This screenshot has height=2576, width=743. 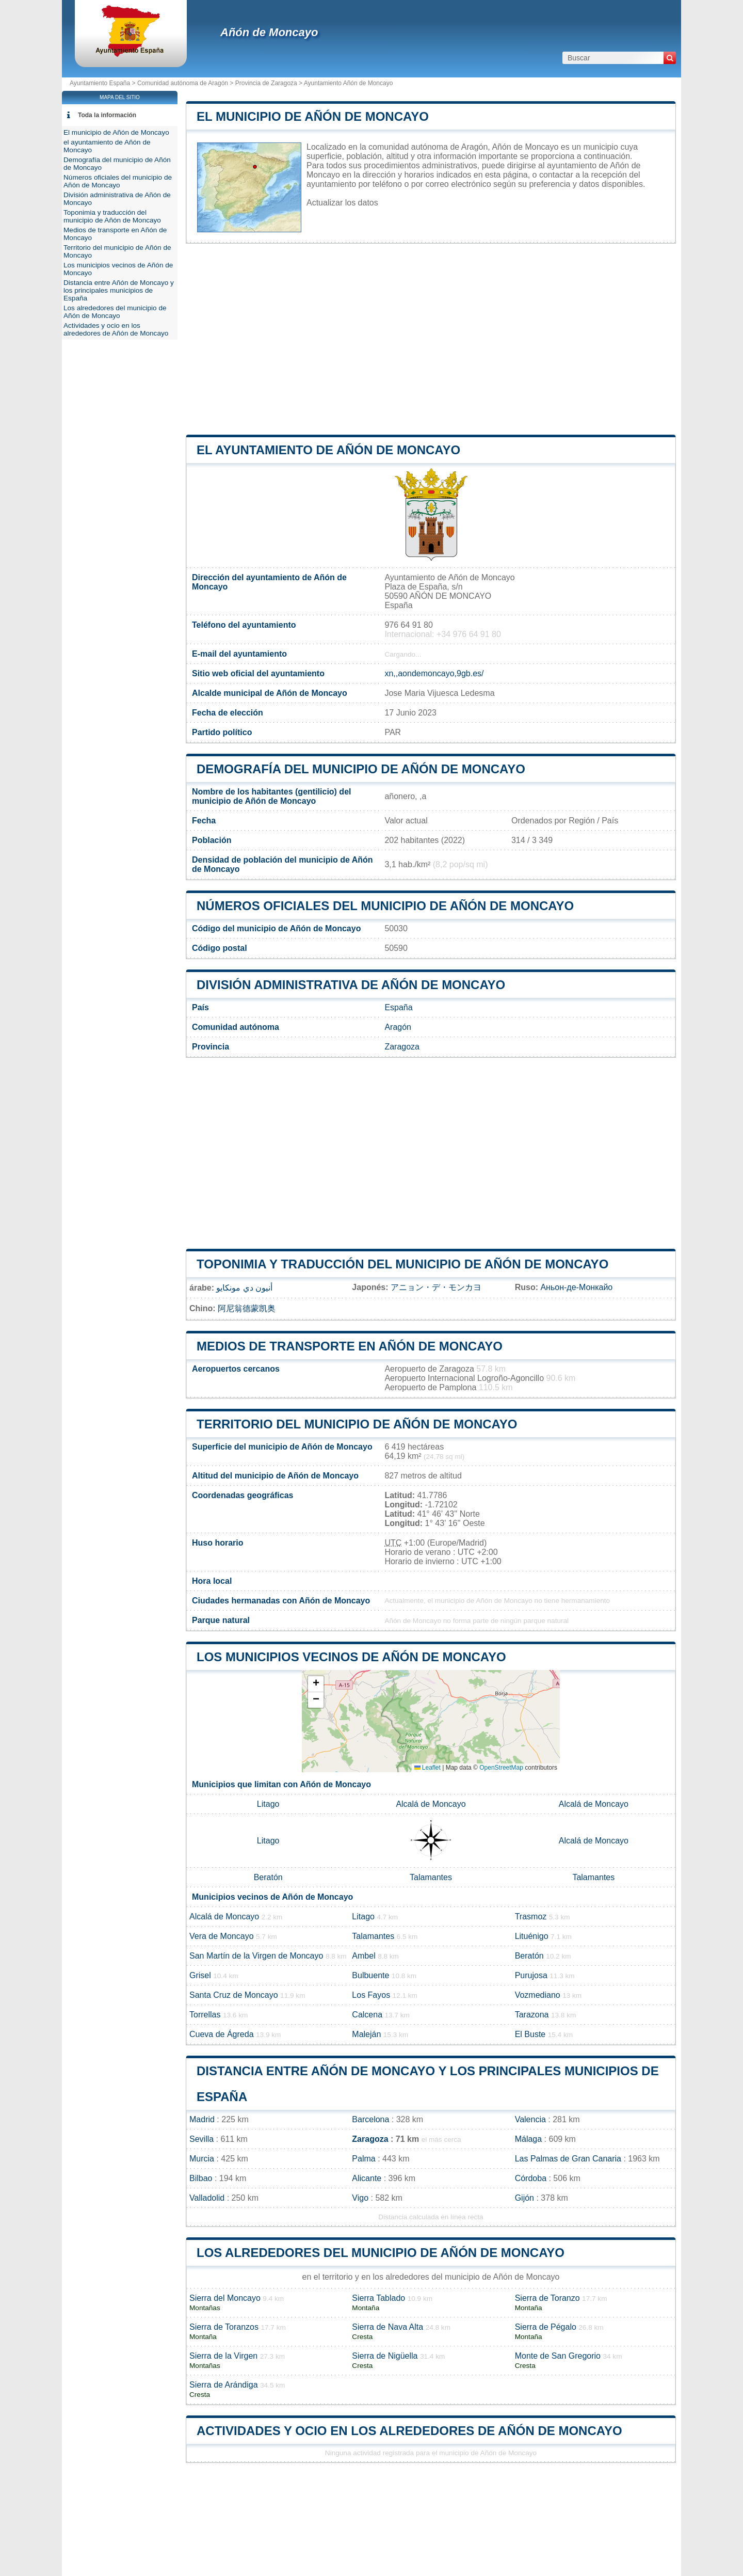 What do you see at coordinates (256, 1955) in the screenshot?
I see `San Martín de la Virgen de Moncayo` at bounding box center [256, 1955].